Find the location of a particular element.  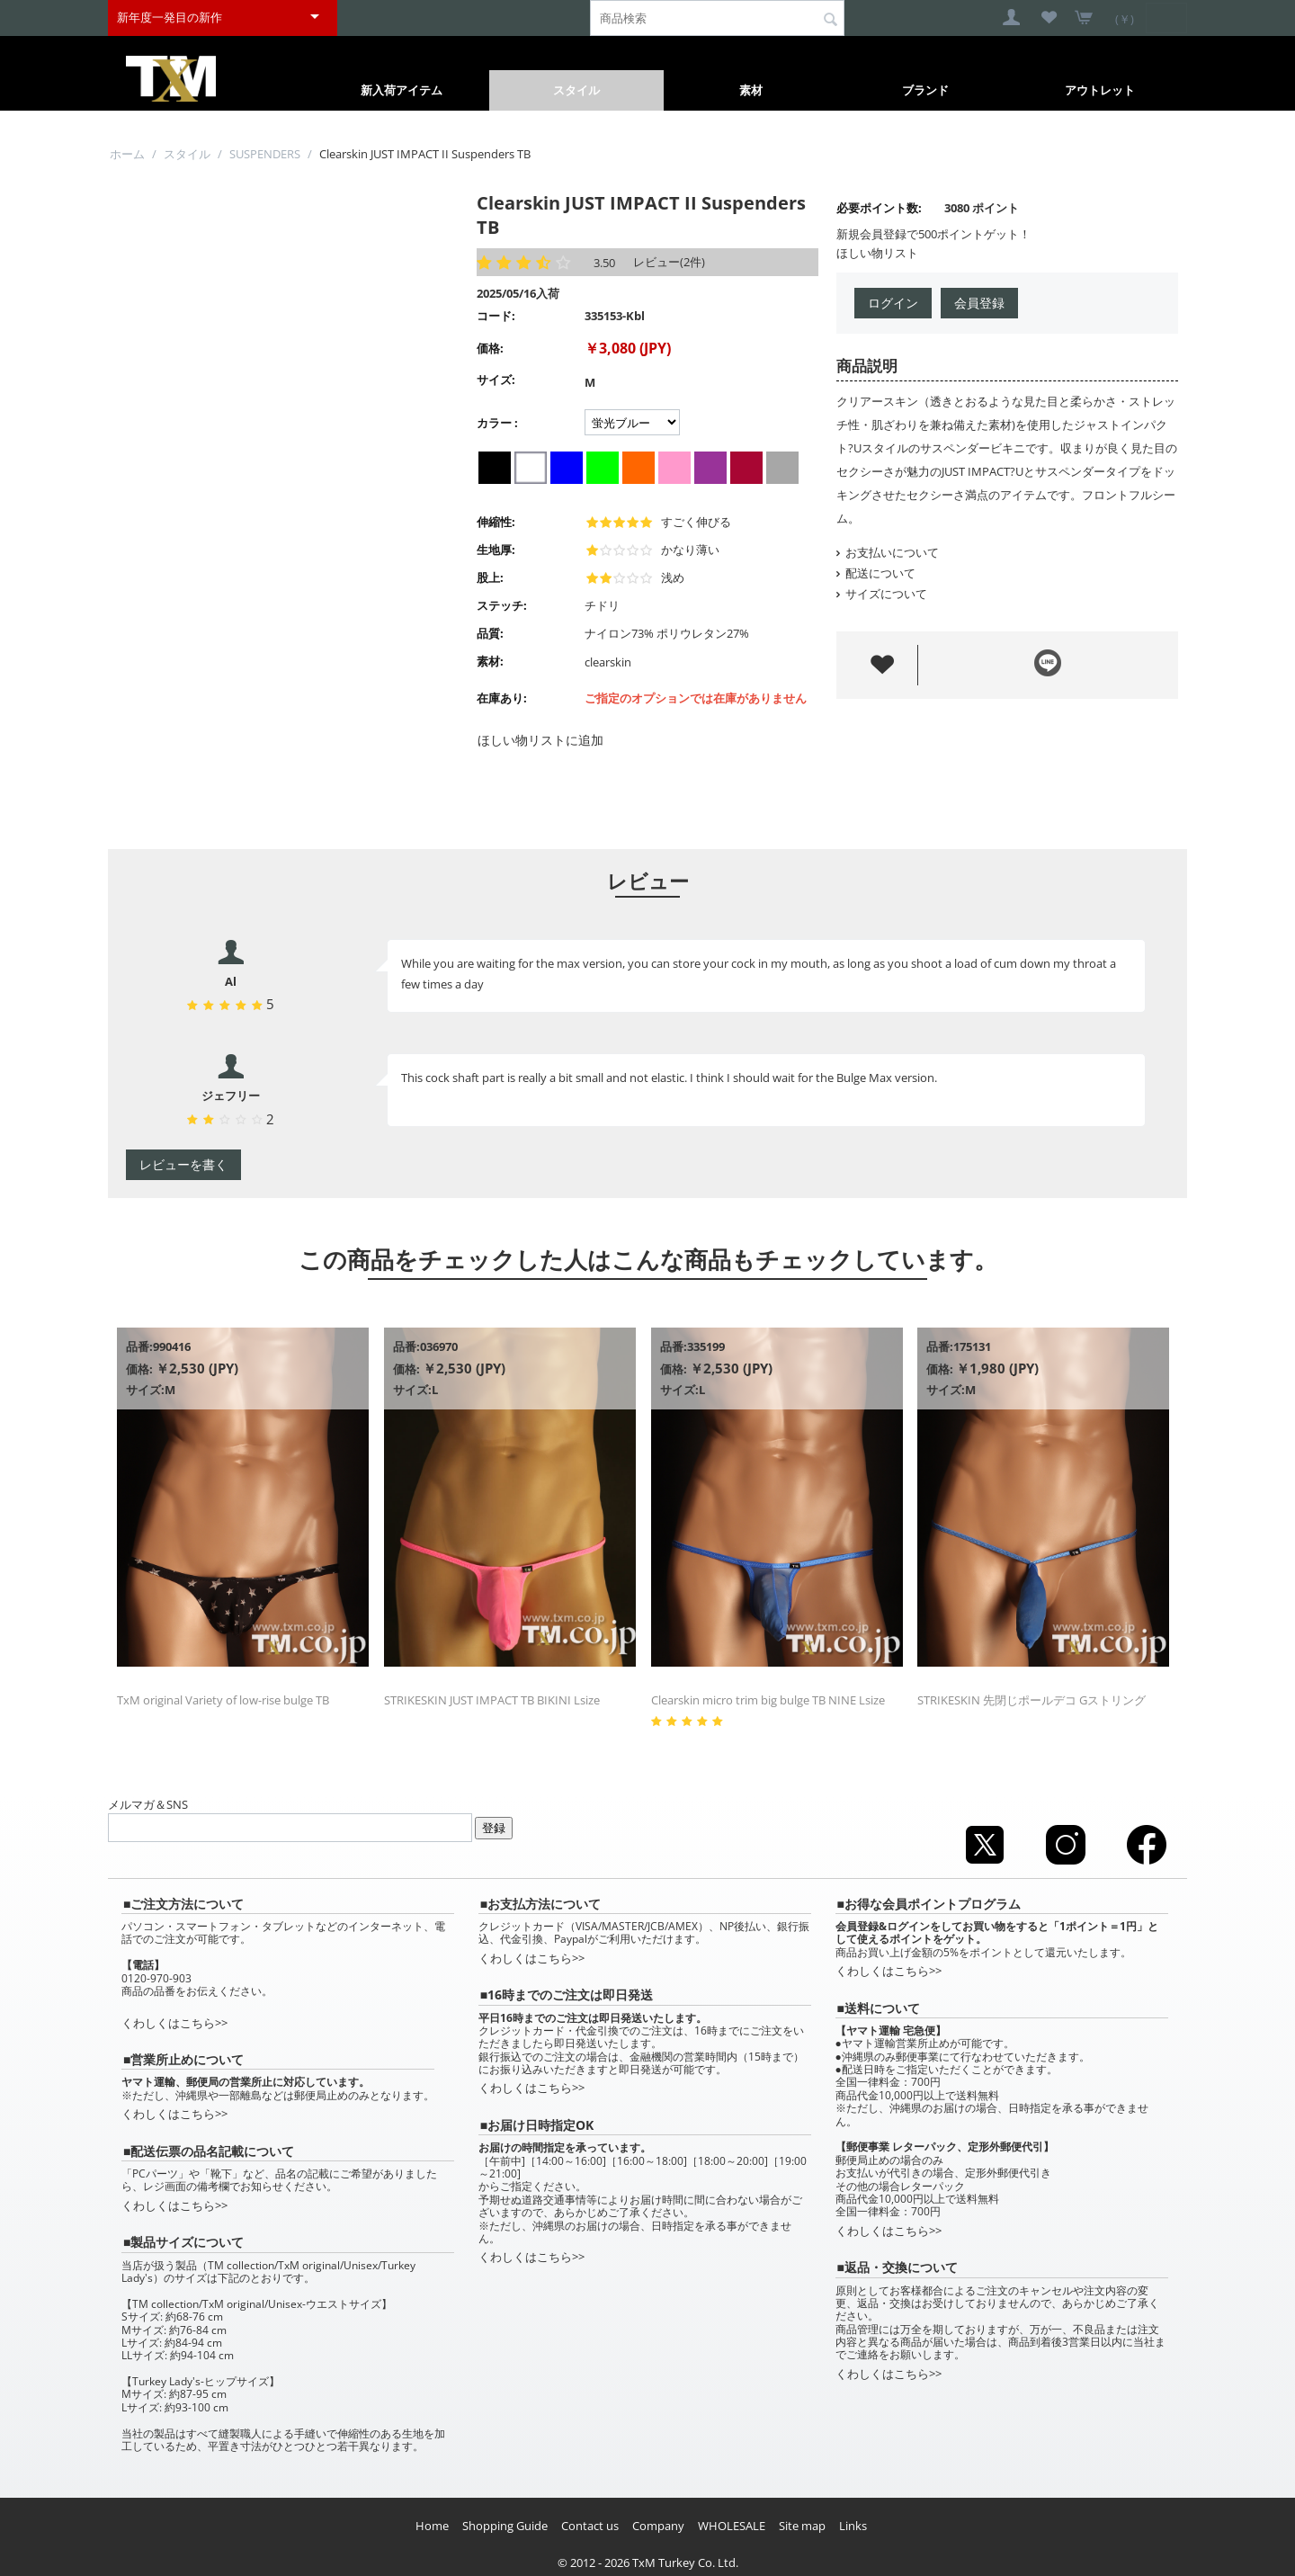

TxM original Variety of low-rise bulge TB is located at coordinates (223, 1700).